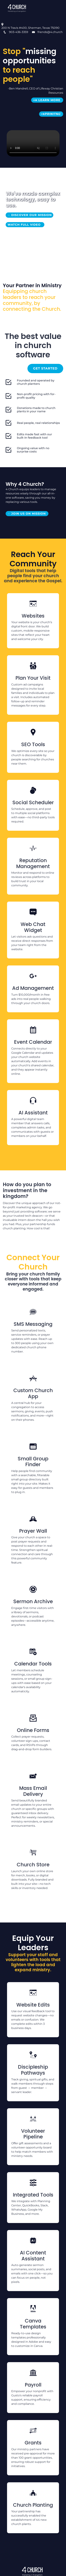  I want to click on Get Started, so click(45, 368).